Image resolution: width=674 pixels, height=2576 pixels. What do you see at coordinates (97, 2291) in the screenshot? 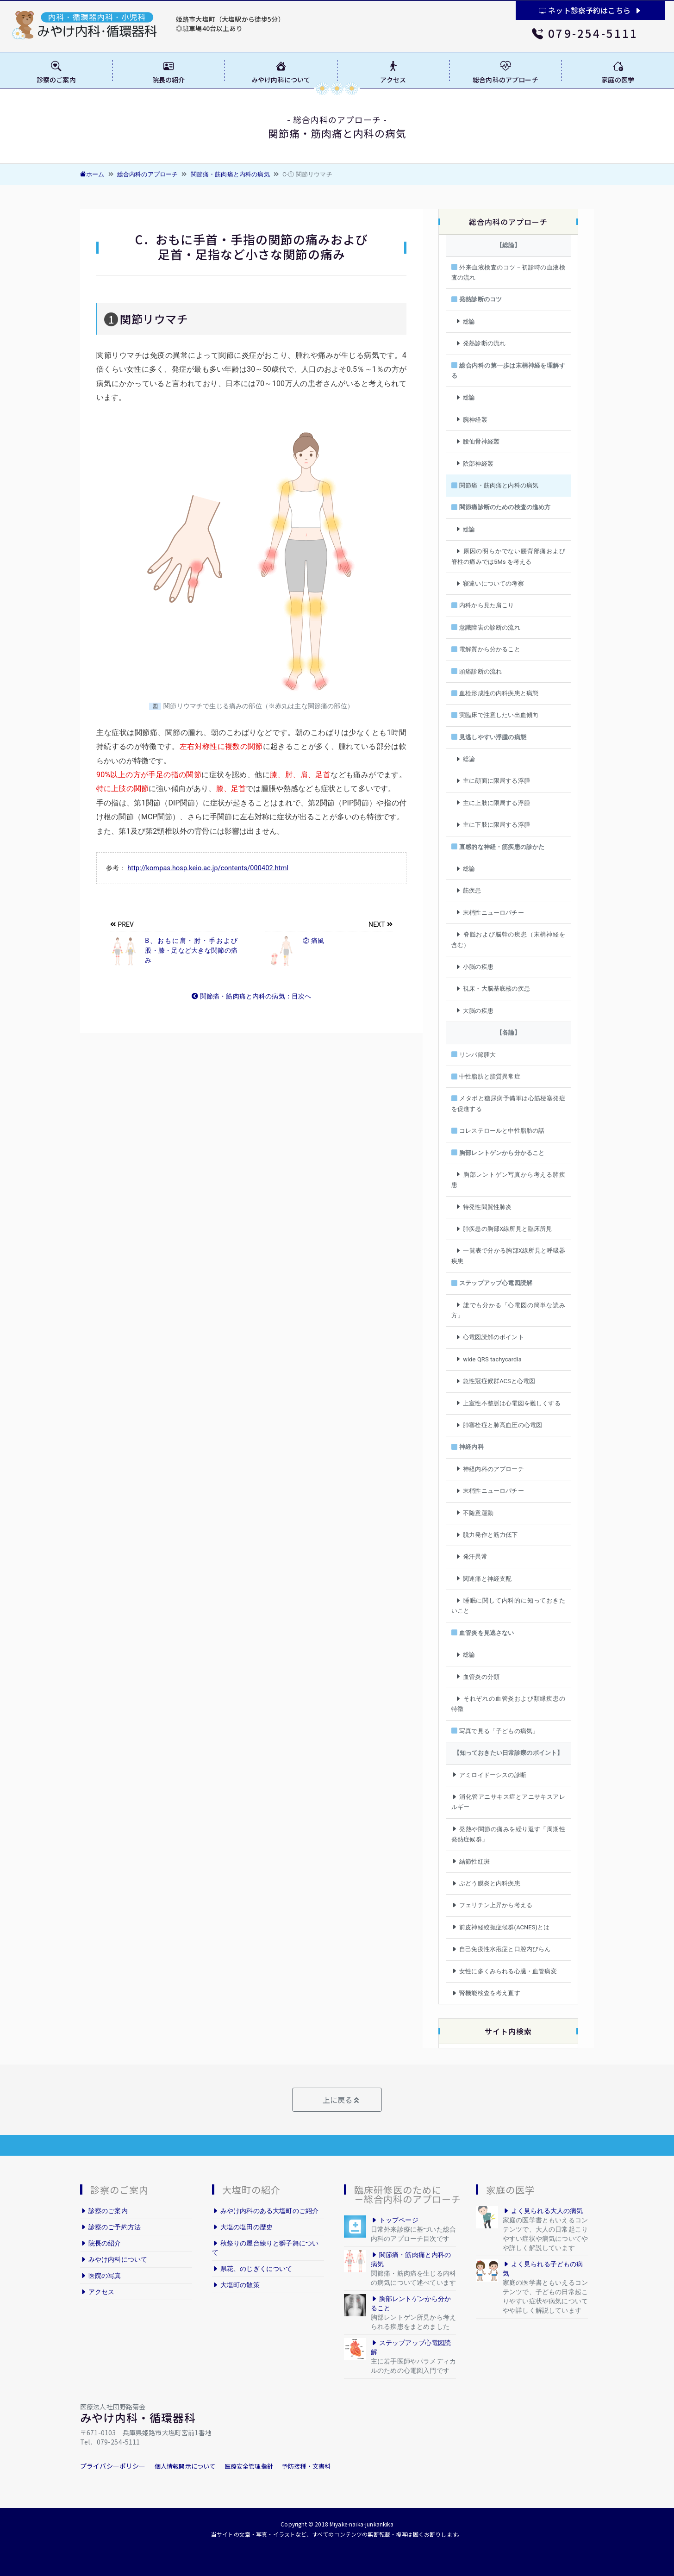
I see `アクセス` at bounding box center [97, 2291].